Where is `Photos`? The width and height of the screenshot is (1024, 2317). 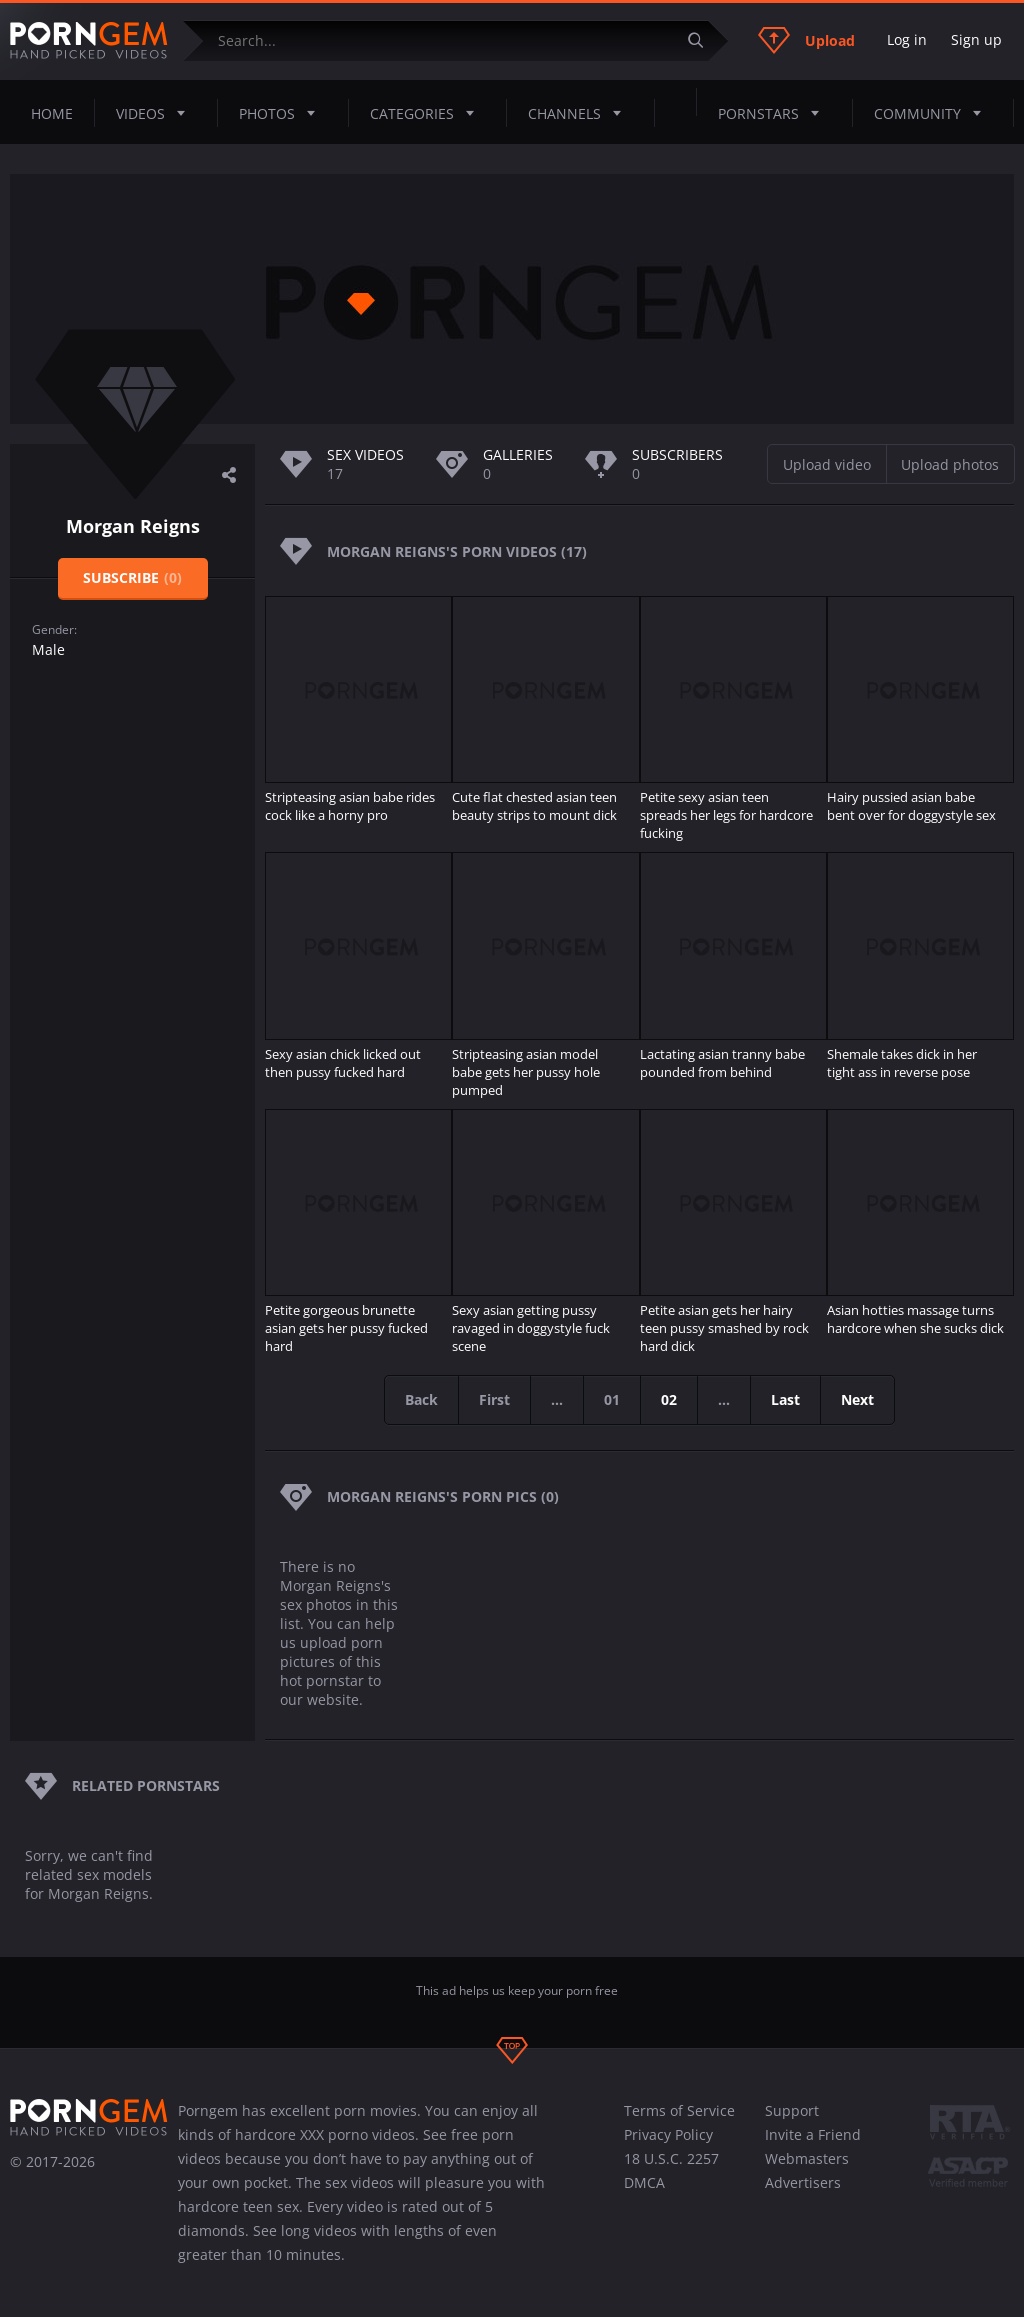
Photos is located at coordinates (283, 113).